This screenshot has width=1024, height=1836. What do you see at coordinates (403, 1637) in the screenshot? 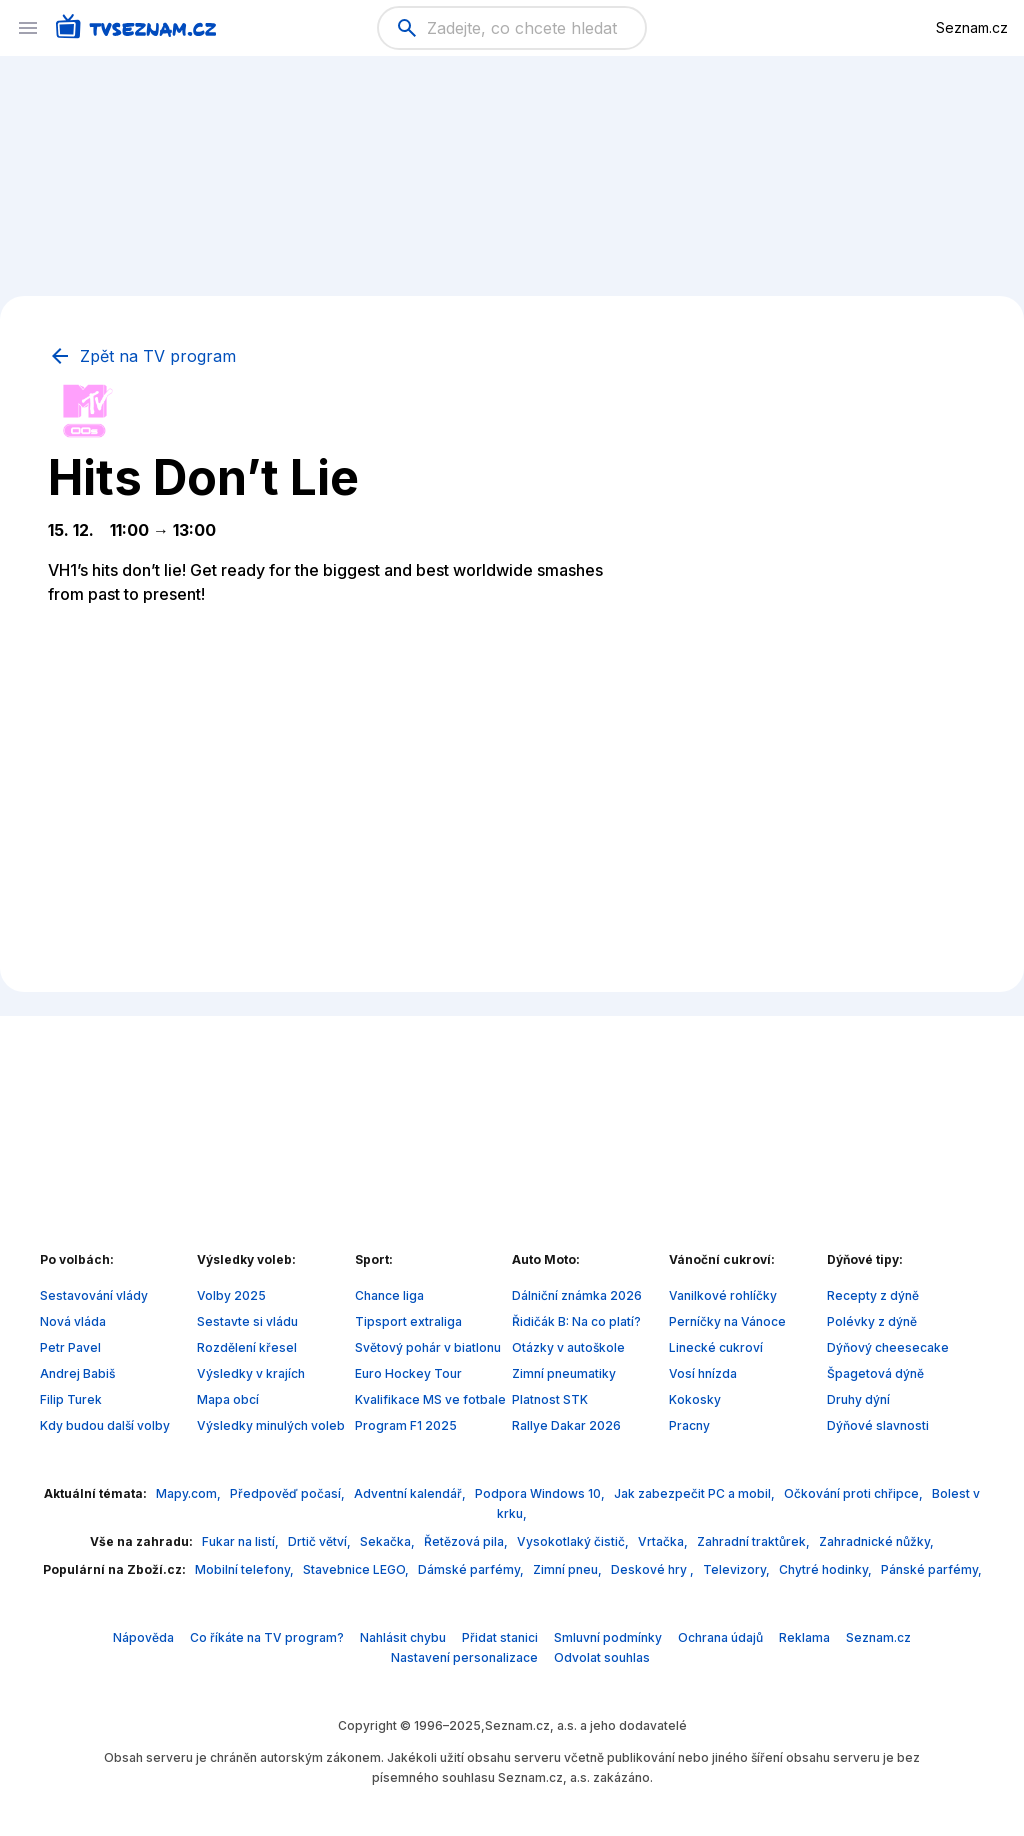
I see `Nahlásit chybu` at bounding box center [403, 1637].